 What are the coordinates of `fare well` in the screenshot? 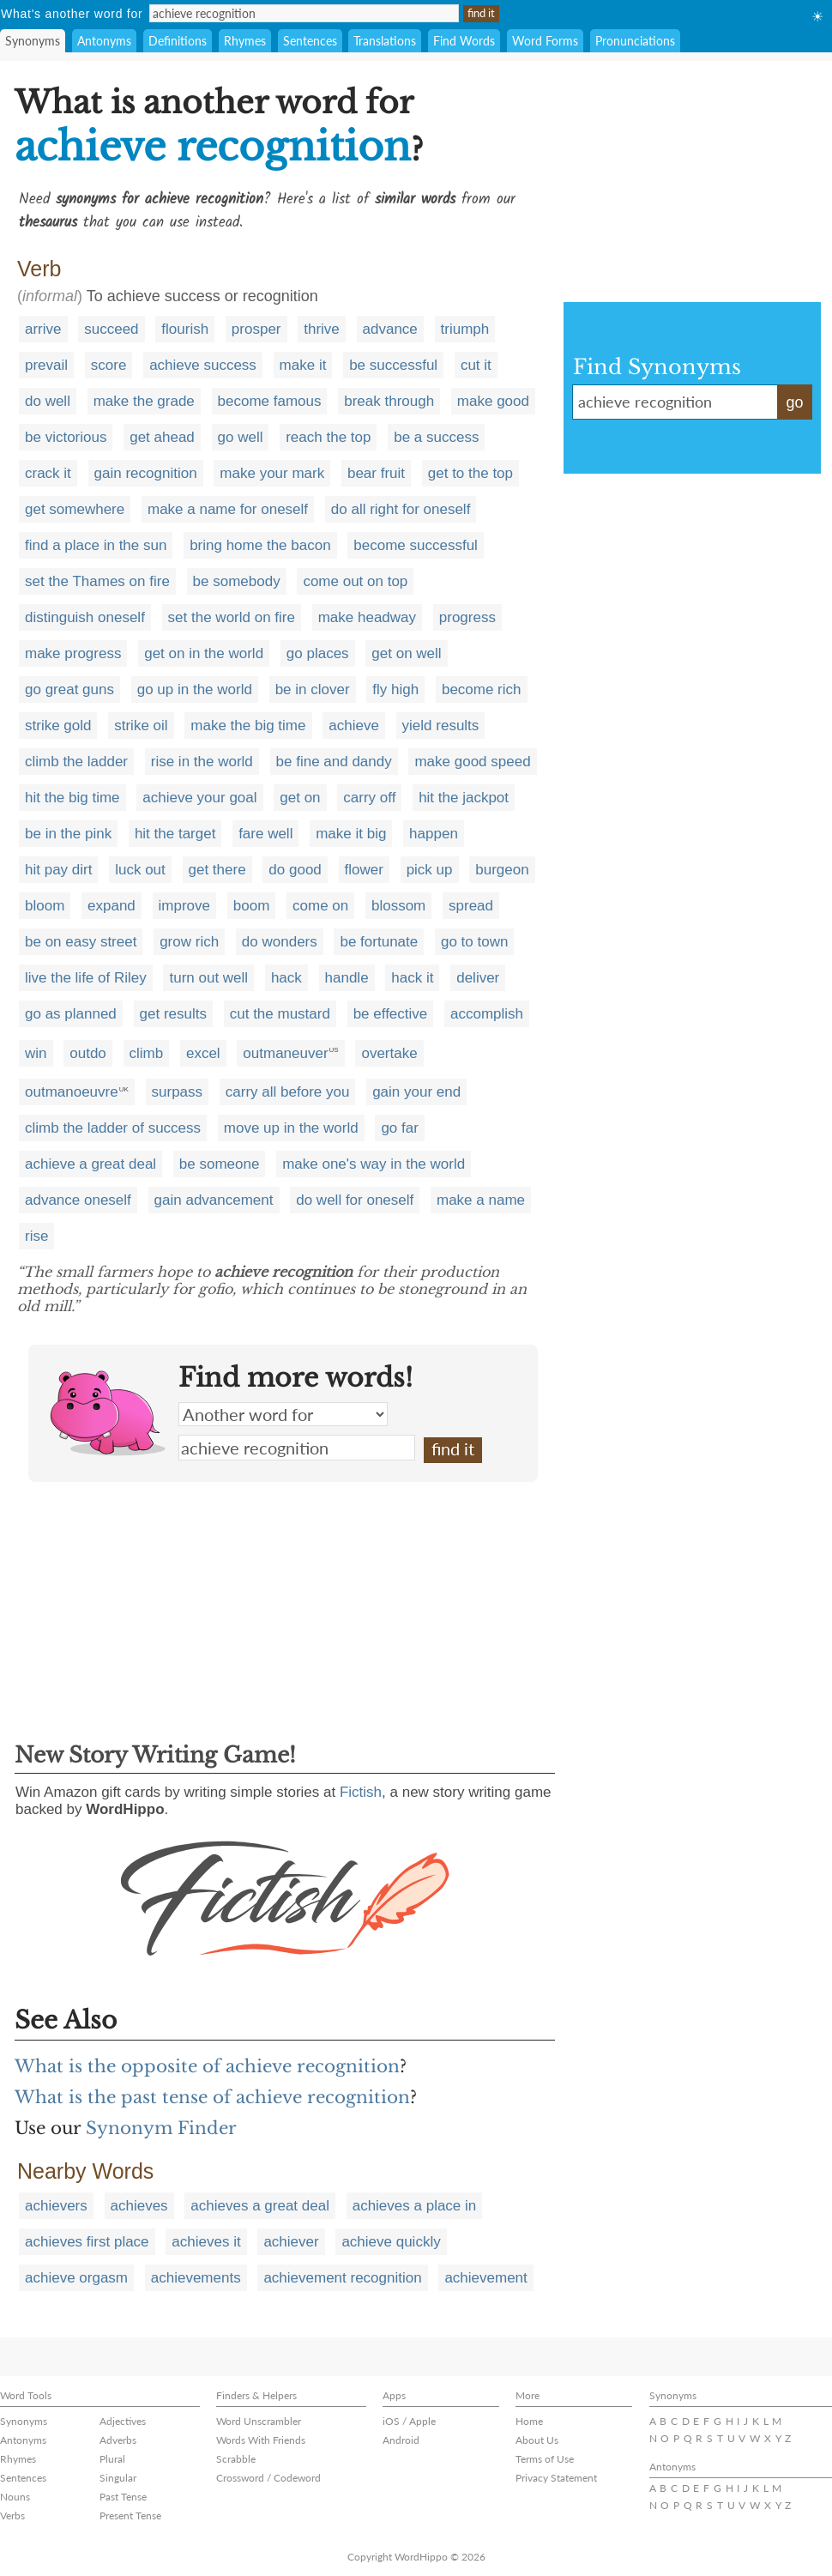 It's located at (265, 833).